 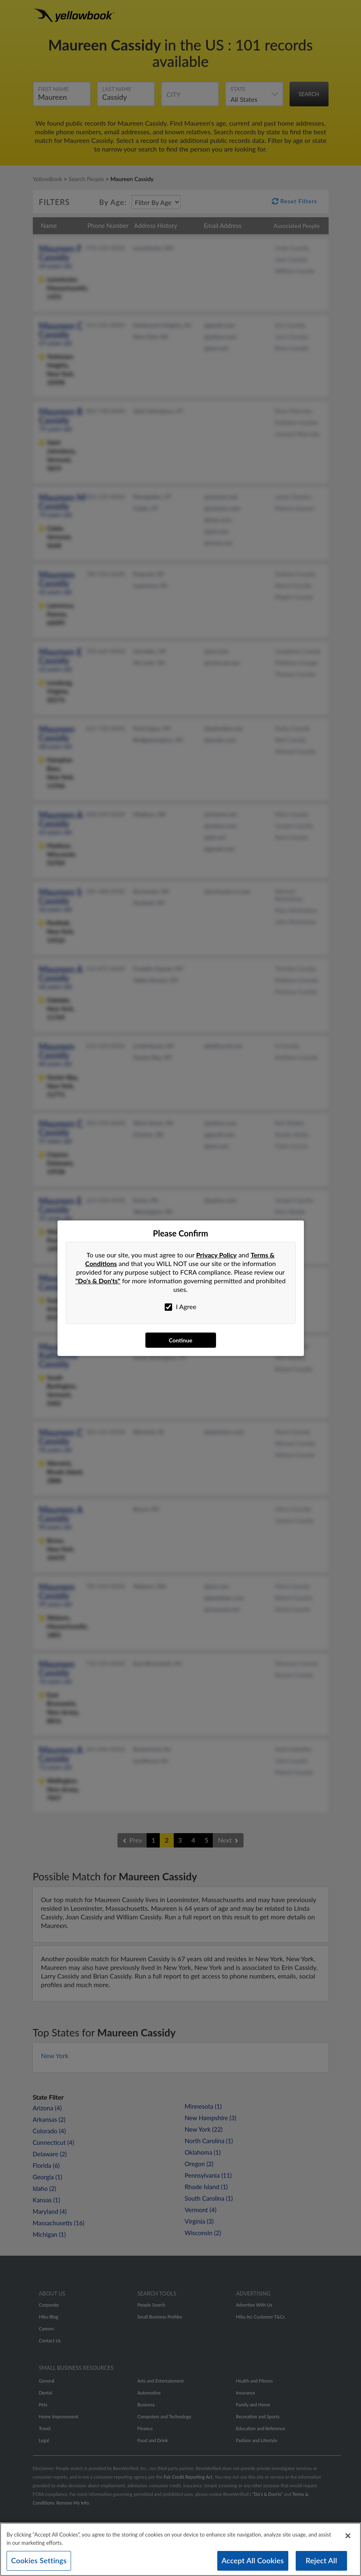 I want to click on Accept All Cookies, so click(x=253, y=2560).